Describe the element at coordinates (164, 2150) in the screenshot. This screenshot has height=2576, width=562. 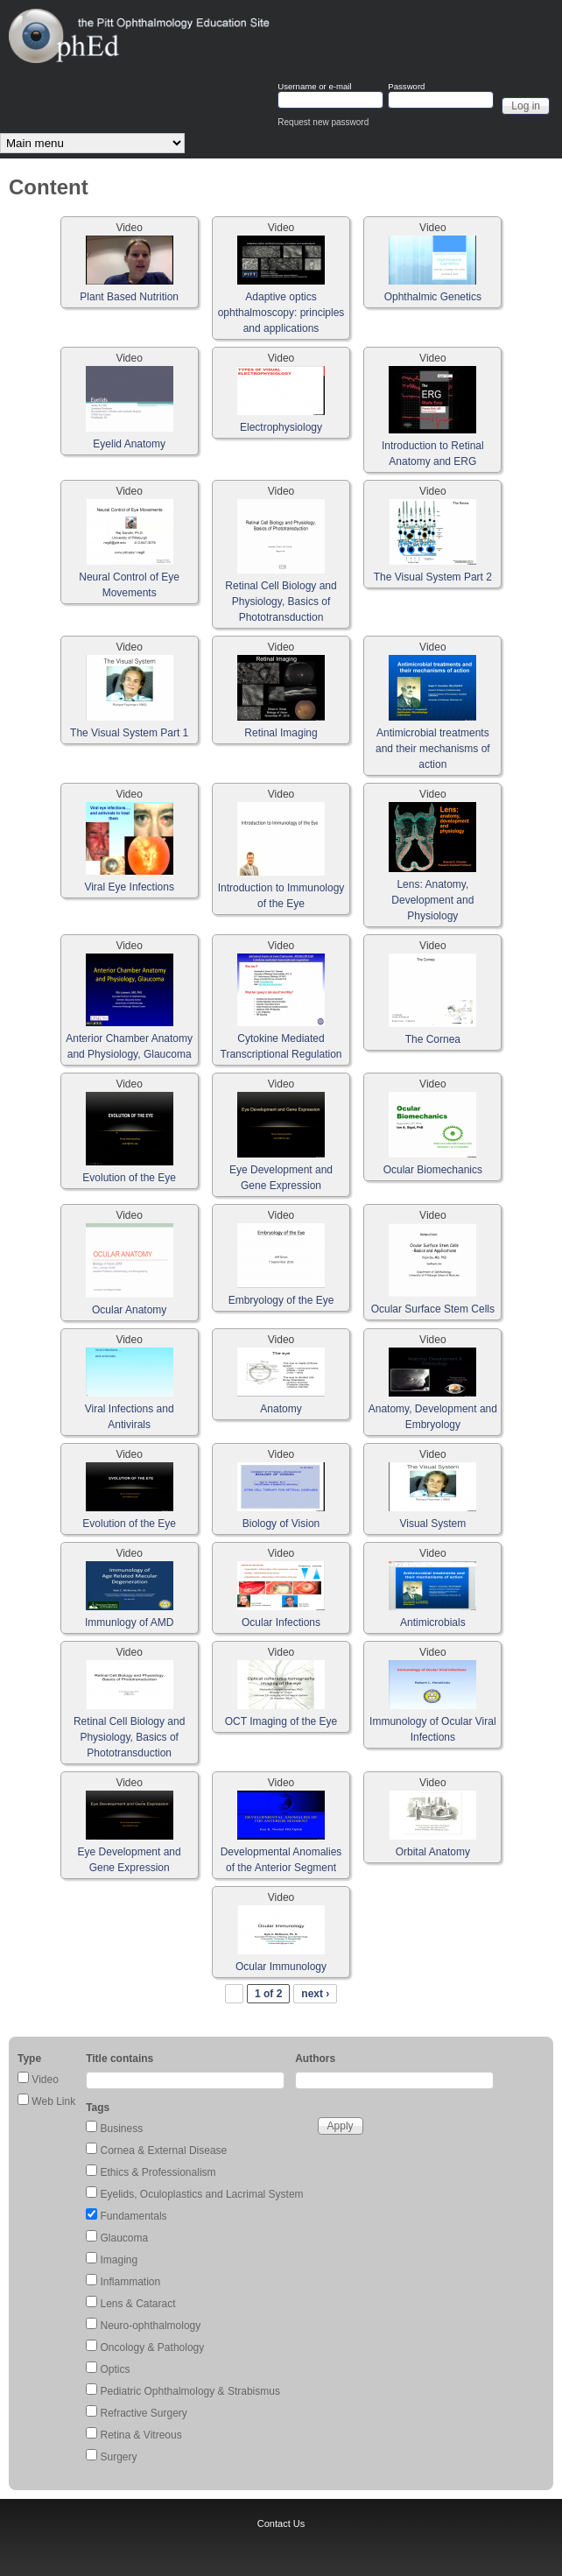
I see `Cornea & External Disease` at that location.